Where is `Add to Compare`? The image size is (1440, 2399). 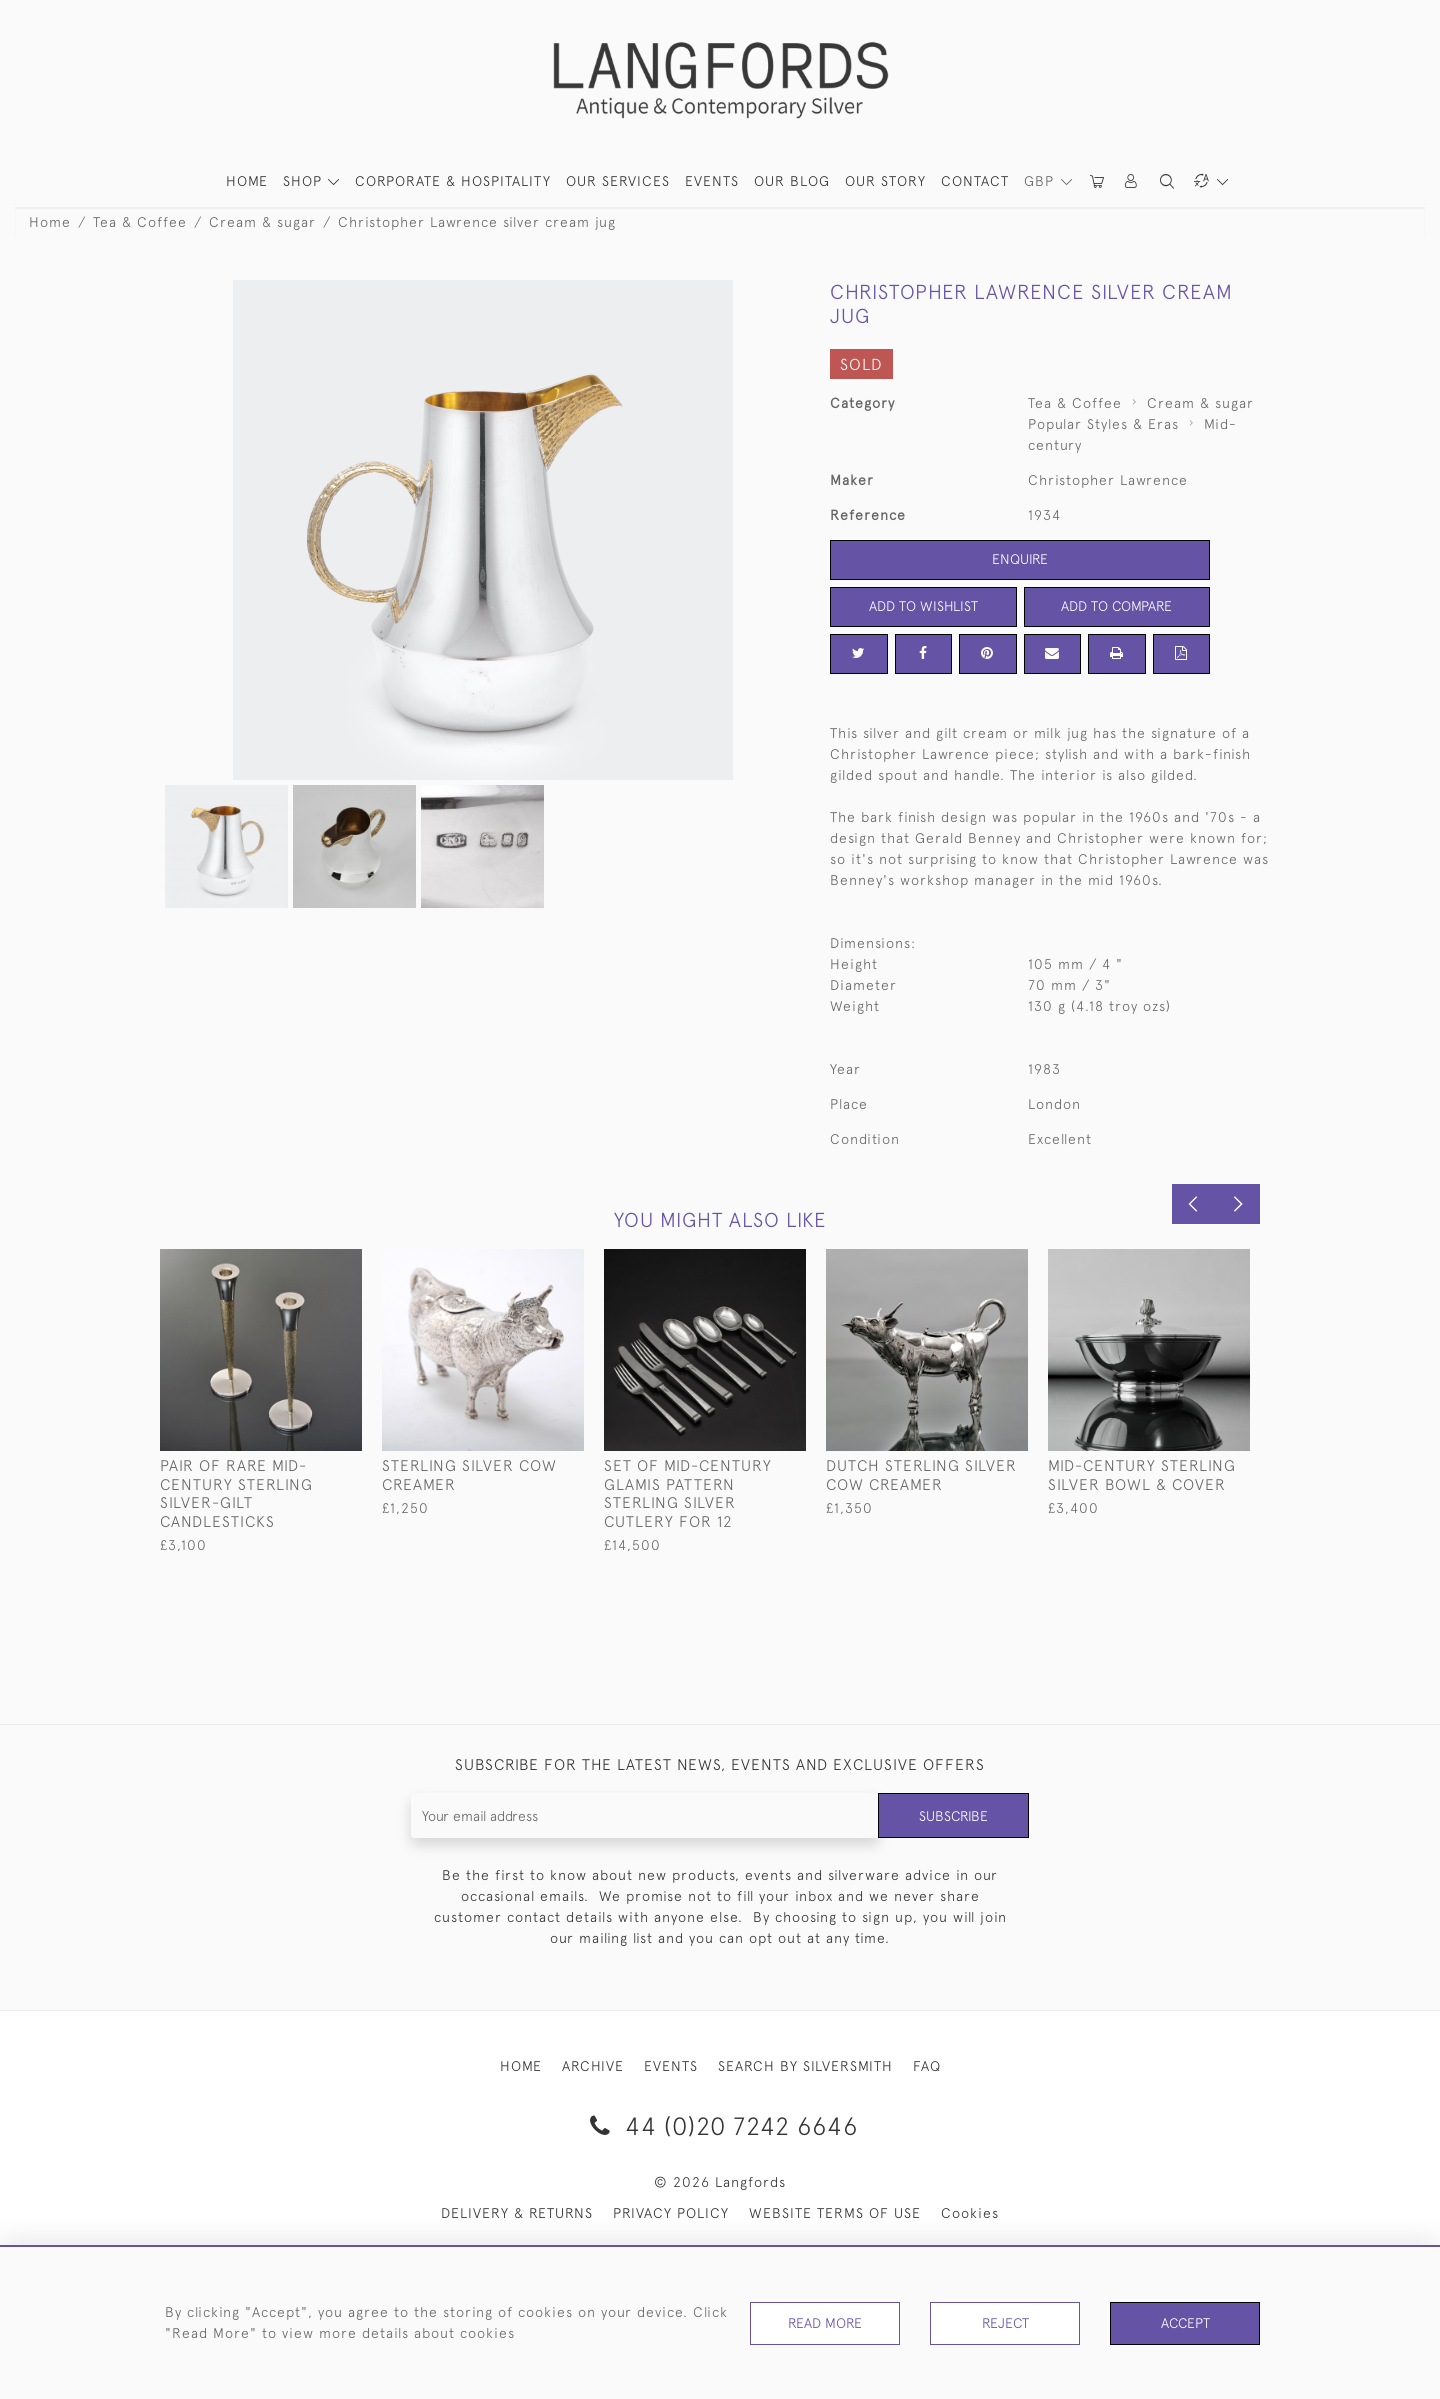 Add to Compare is located at coordinates (1117, 606).